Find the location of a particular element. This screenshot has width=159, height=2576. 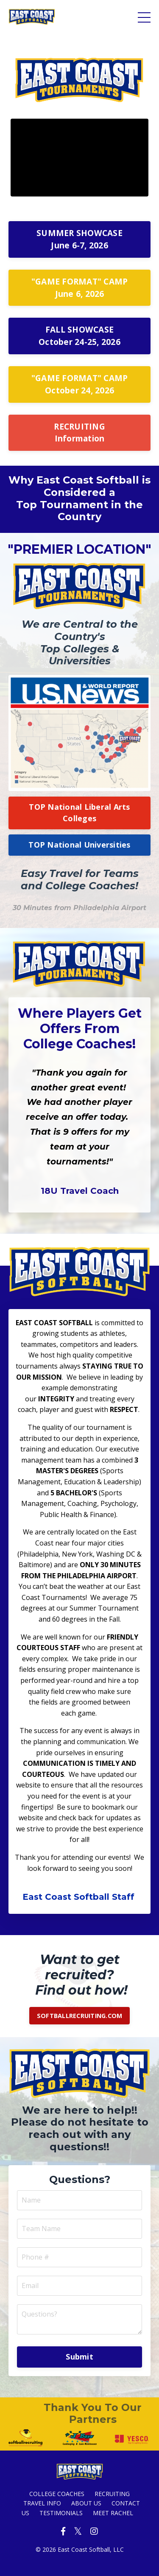

Submit is located at coordinates (79, 2356).